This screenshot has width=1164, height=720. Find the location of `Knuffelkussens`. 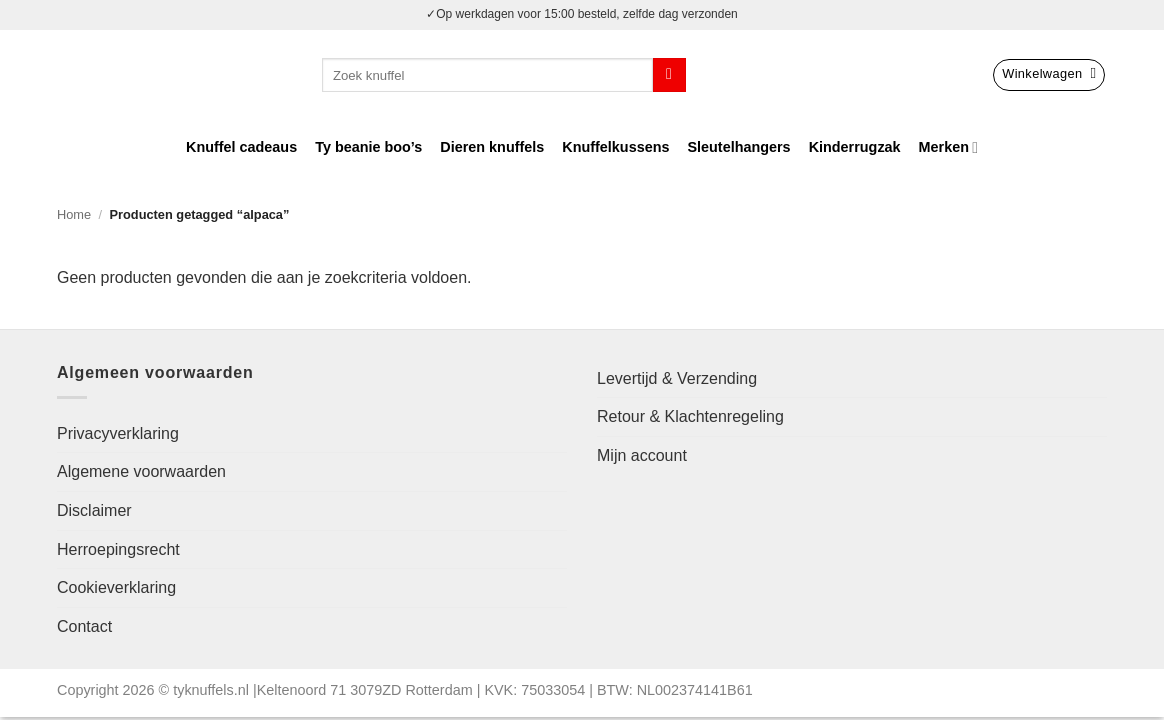

Knuffelkussens is located at coordinates (615, 147).